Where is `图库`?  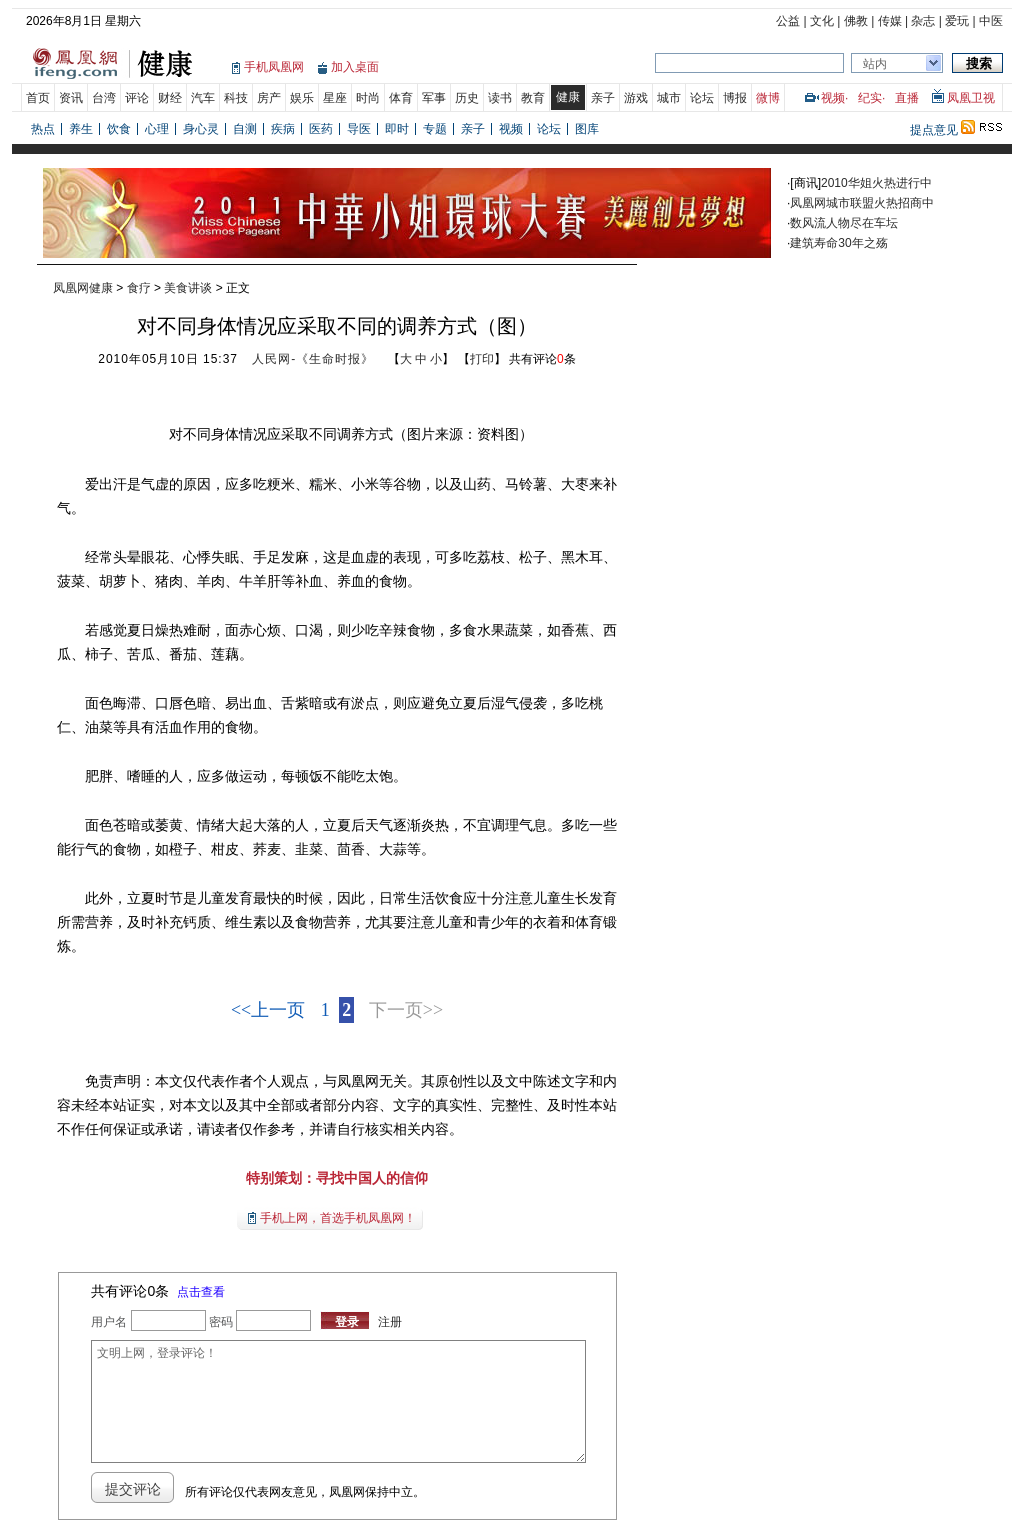 图库 is located at coordinates (587, 129).